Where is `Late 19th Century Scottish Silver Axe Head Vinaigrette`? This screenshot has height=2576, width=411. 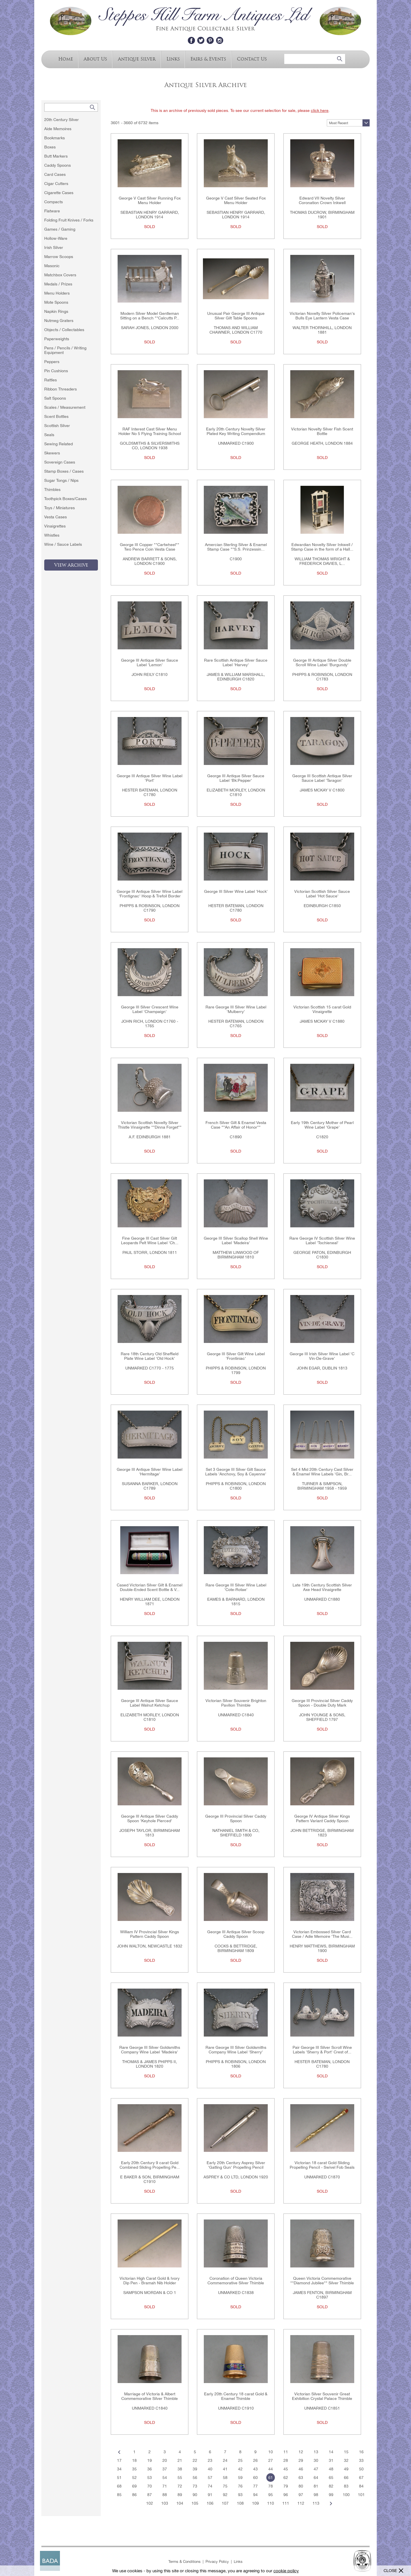
Late 19th Century Scottish Silver Axe Head Vinaigrette is located at coordinates (322, 1587).